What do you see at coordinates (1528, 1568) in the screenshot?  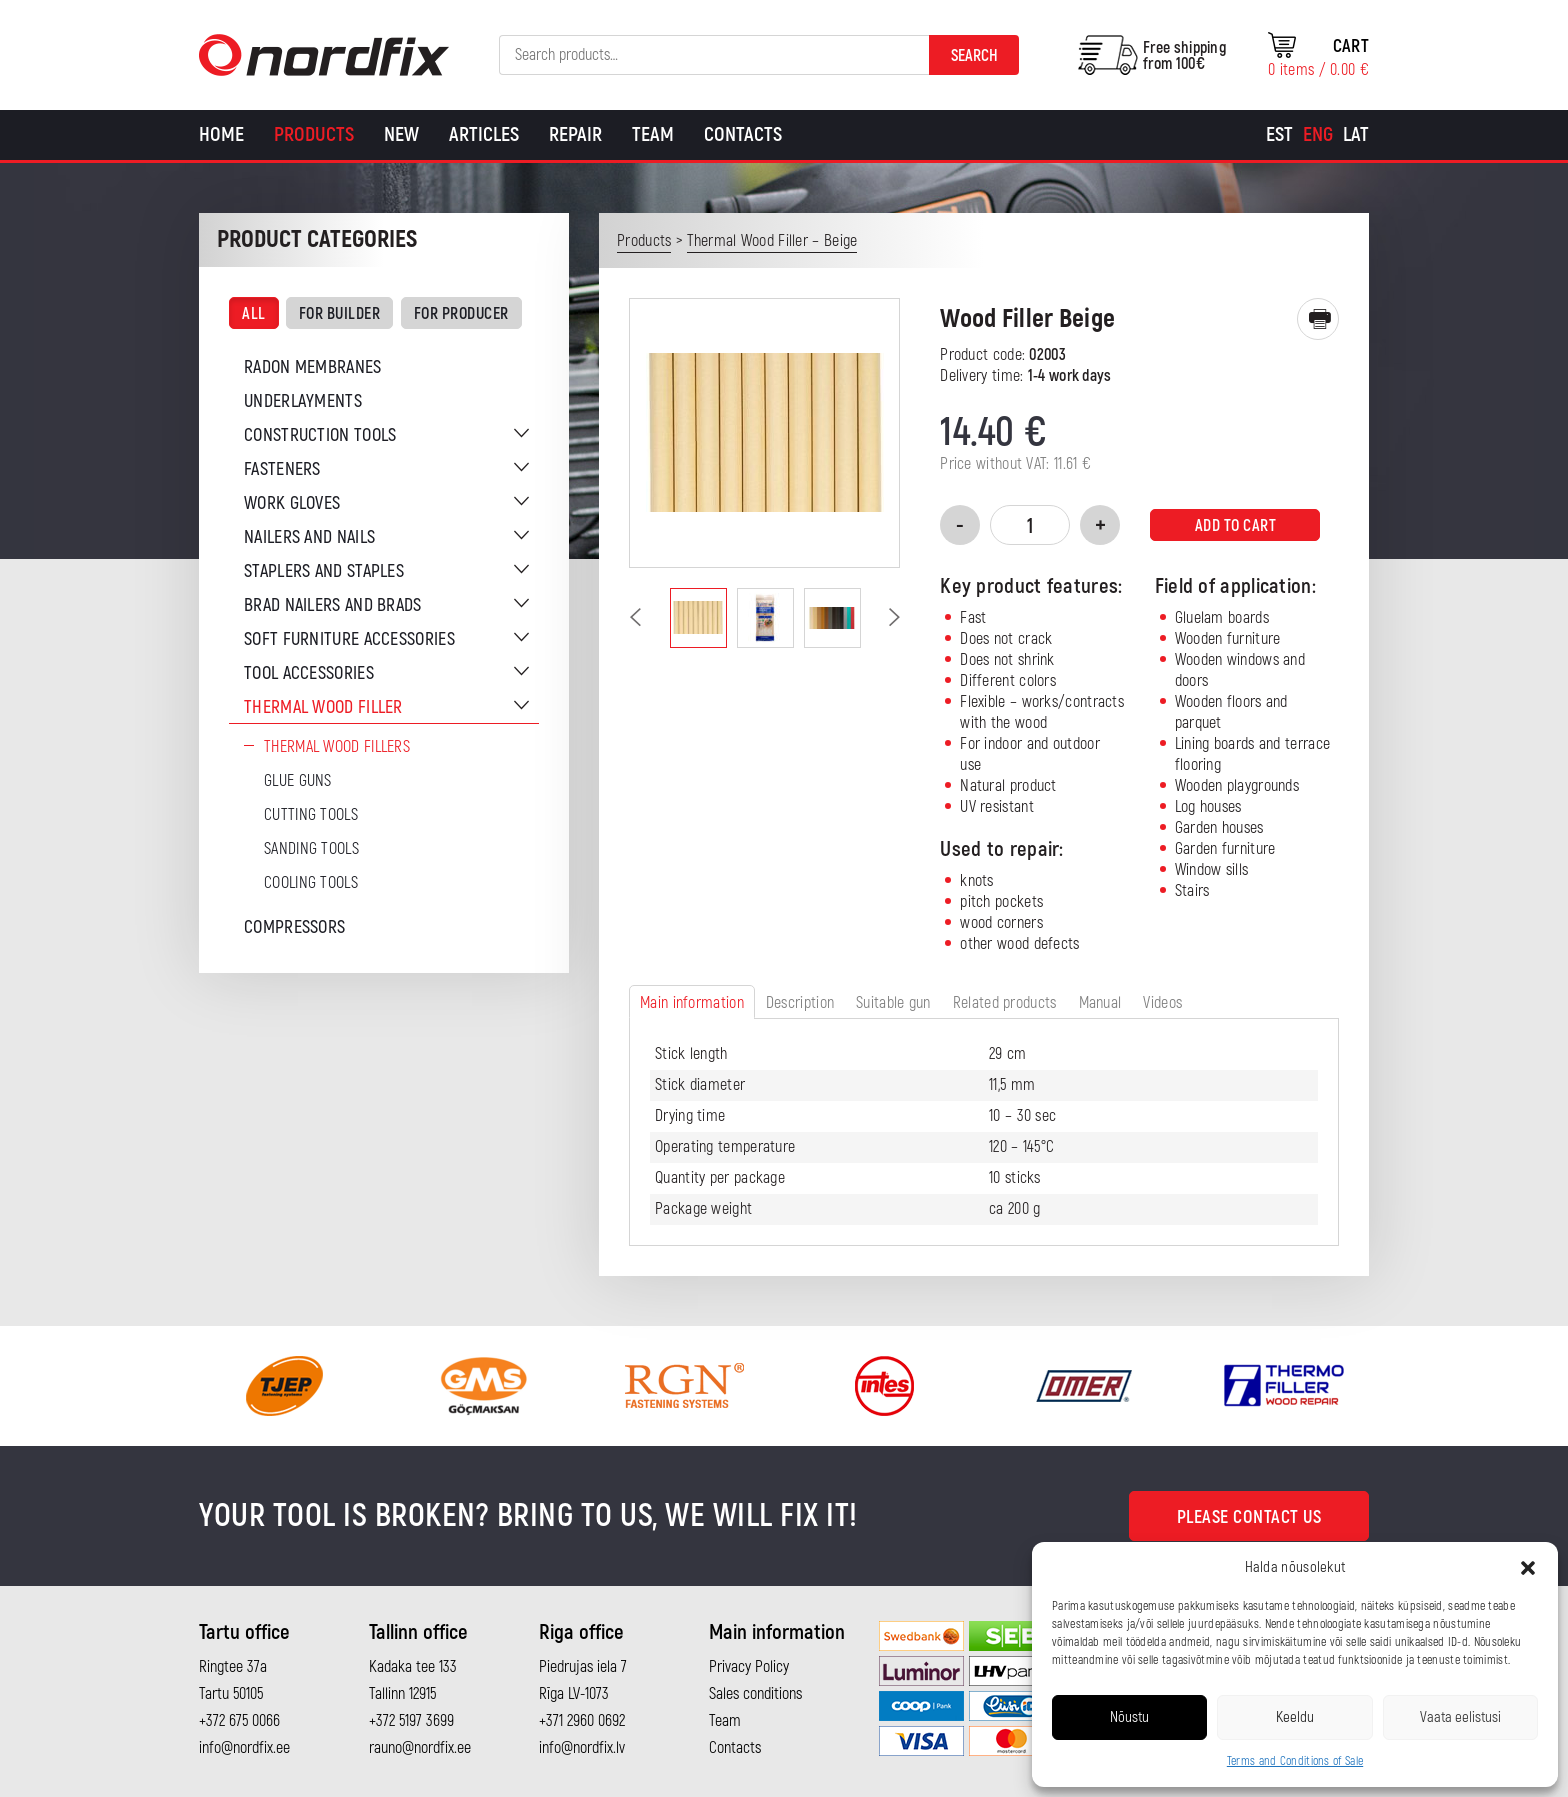 I see `[button]` at bounding box center [1528, 1568].